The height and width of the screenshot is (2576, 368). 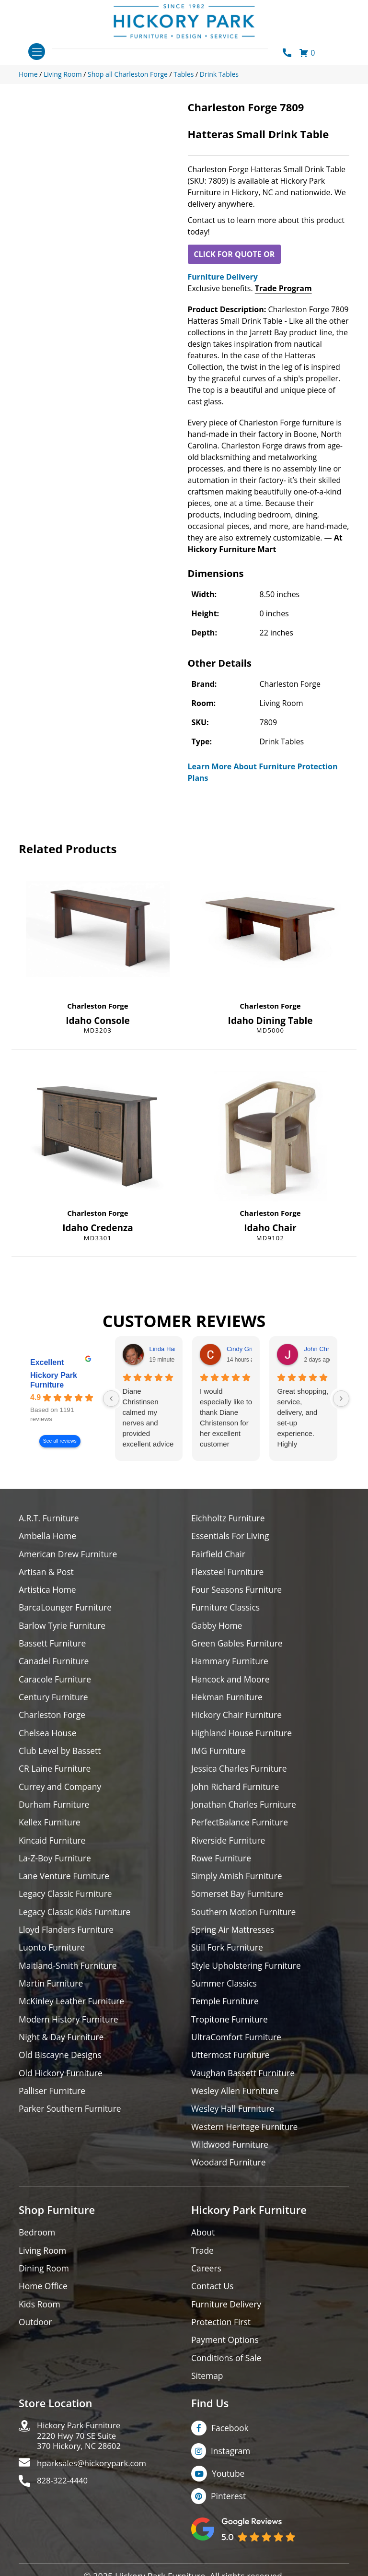 I want to click on Hickory Park Furniture2220 Hwy 70 SE Suite370 Hickory, NC 28602, so click(x=82, y=2452).